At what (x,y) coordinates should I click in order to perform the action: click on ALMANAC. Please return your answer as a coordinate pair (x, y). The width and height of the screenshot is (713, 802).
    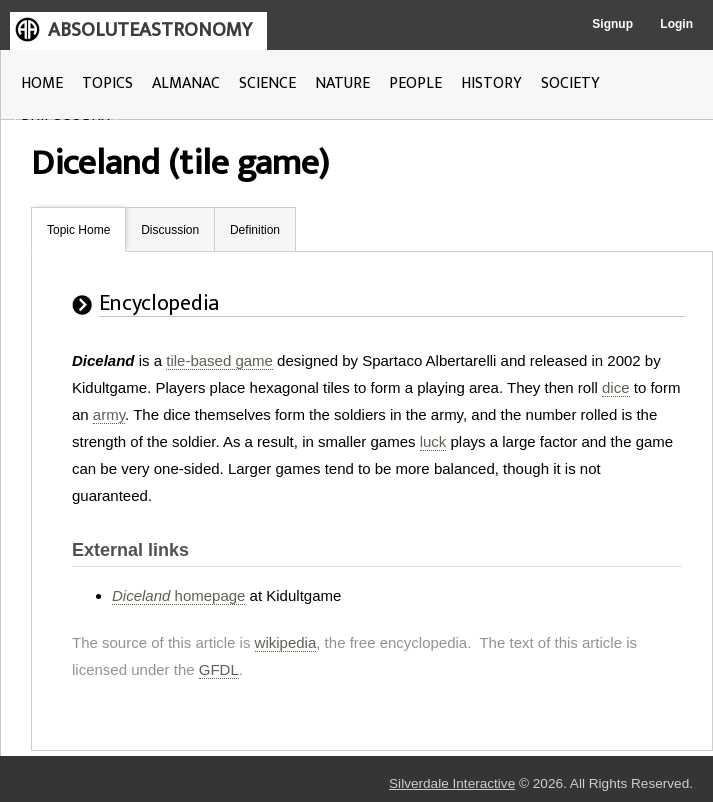
    Looking at the image, I should click on (186, 83).